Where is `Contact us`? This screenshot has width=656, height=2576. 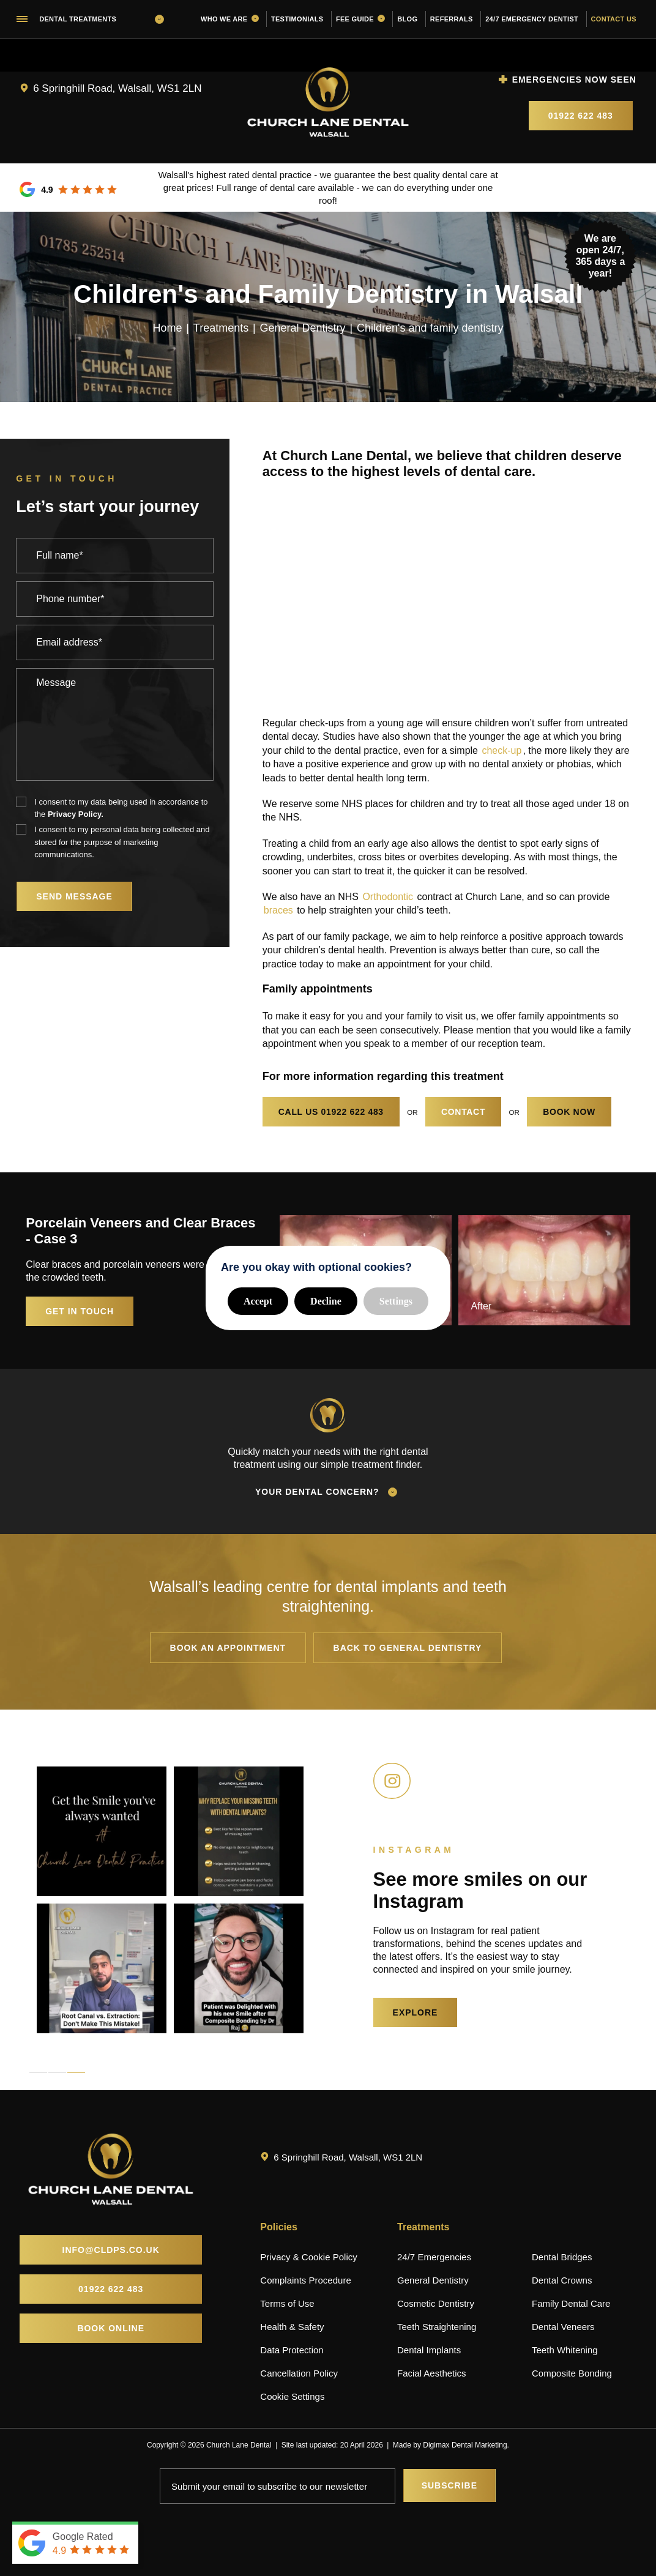
Contact us is located at coordinates (613, 19).